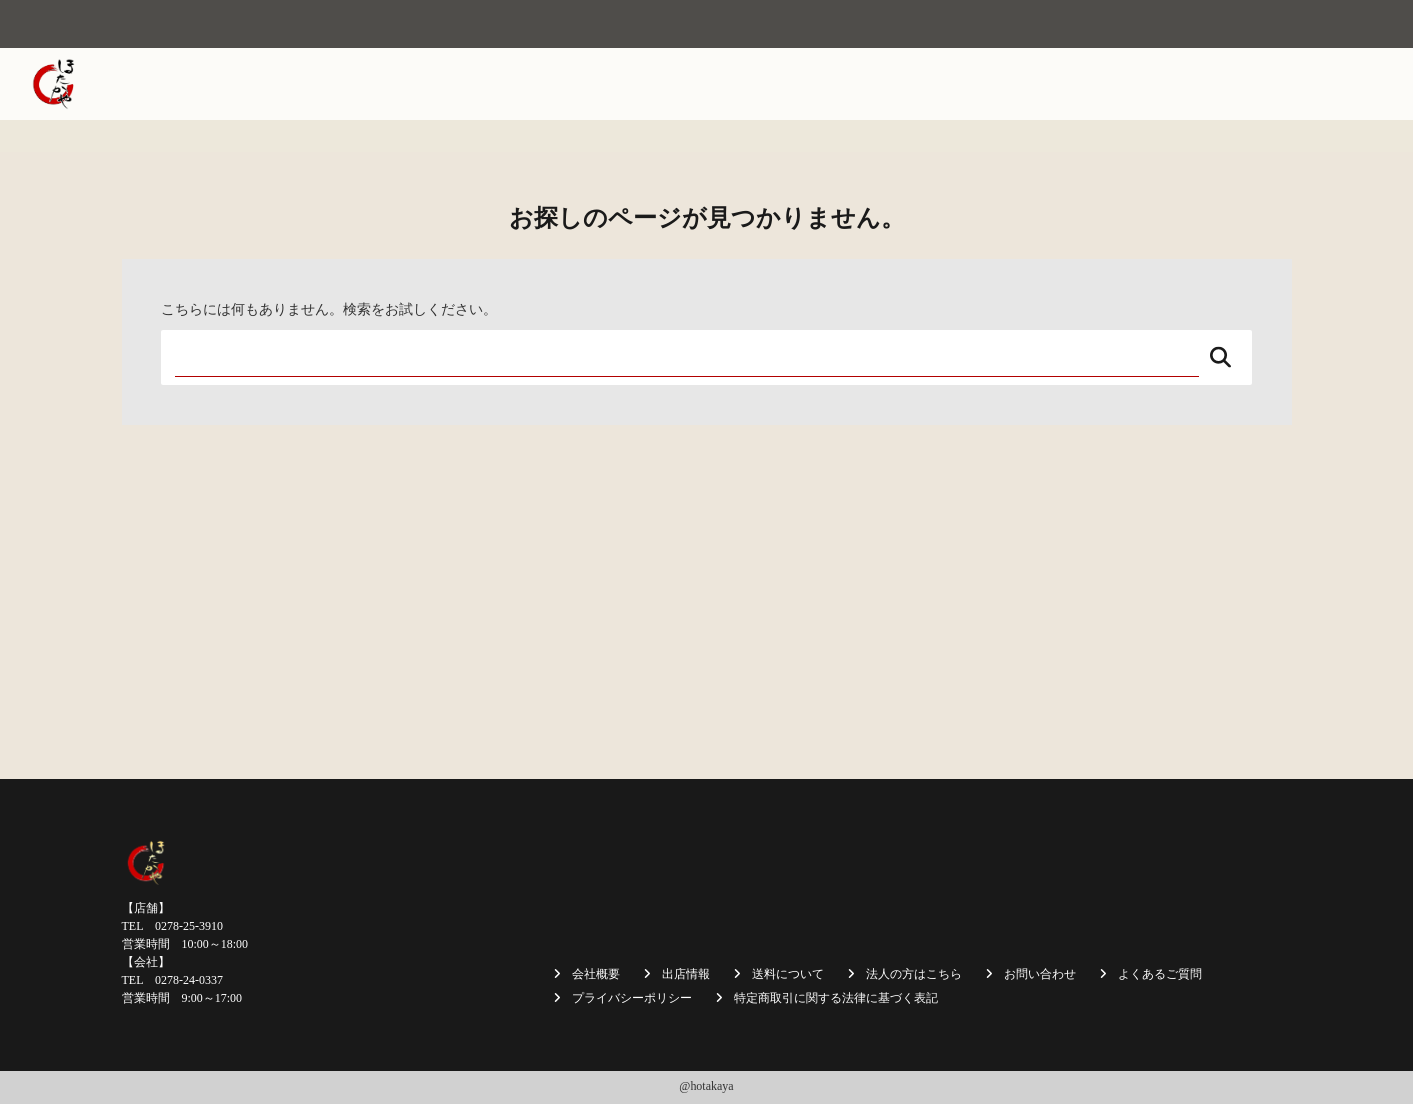 The height and width of the screenshot is (1104, 1413). What do you see at coordinates (1234, 84) in the screenshot?
I see `採用情報` at bounding box center [1234, 84].